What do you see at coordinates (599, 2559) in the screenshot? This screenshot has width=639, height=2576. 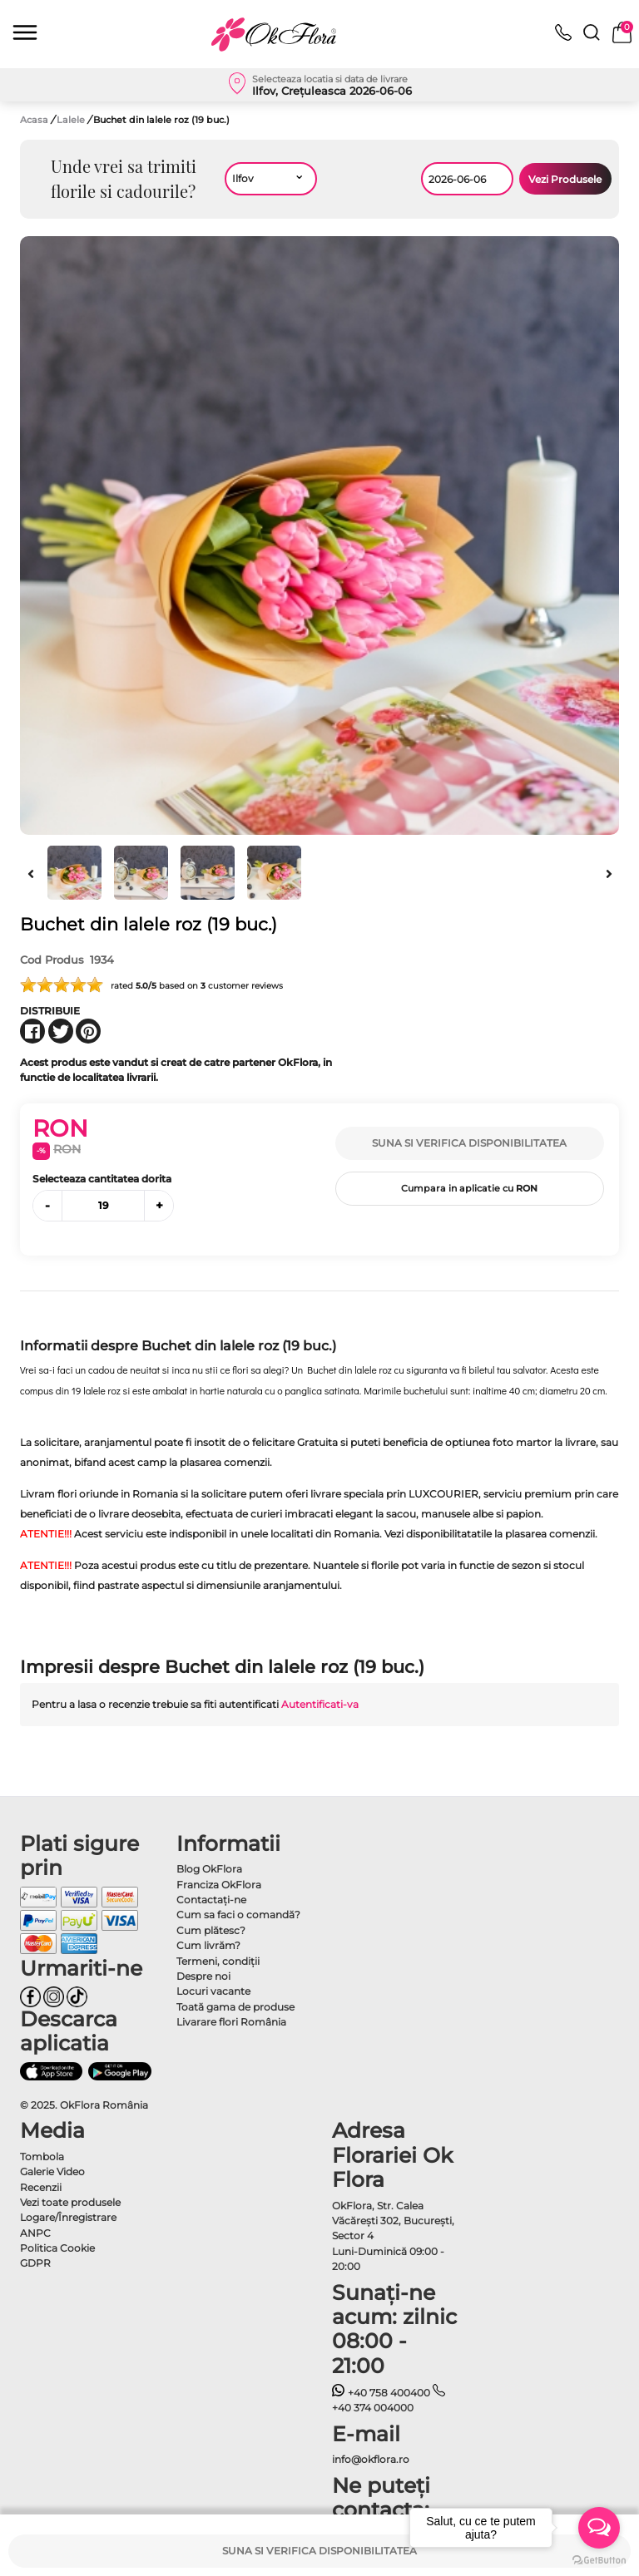 I see `[Go to GetButton.io website]` at bounding box center [599, 2559].